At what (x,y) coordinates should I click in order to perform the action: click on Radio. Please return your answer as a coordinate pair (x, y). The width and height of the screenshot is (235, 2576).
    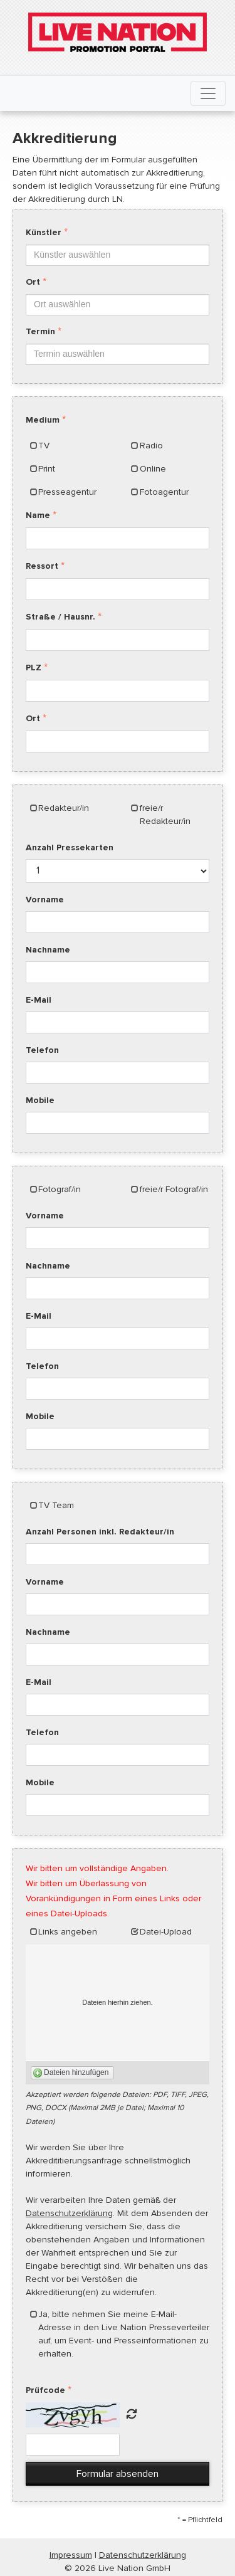
    Looking at the image, I should click on (151, 445).